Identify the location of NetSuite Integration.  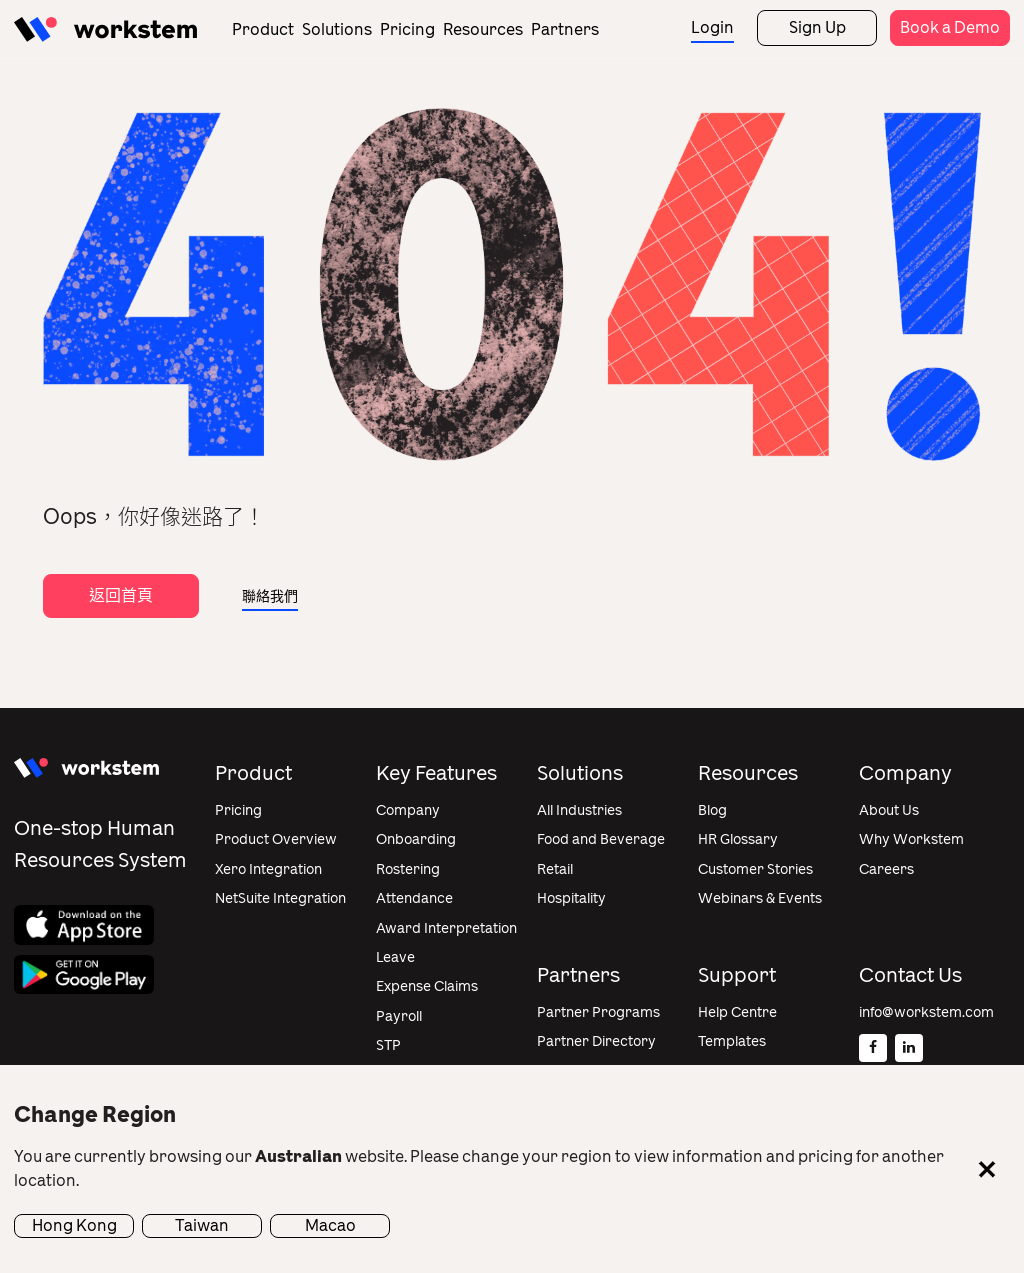
(280, 898).